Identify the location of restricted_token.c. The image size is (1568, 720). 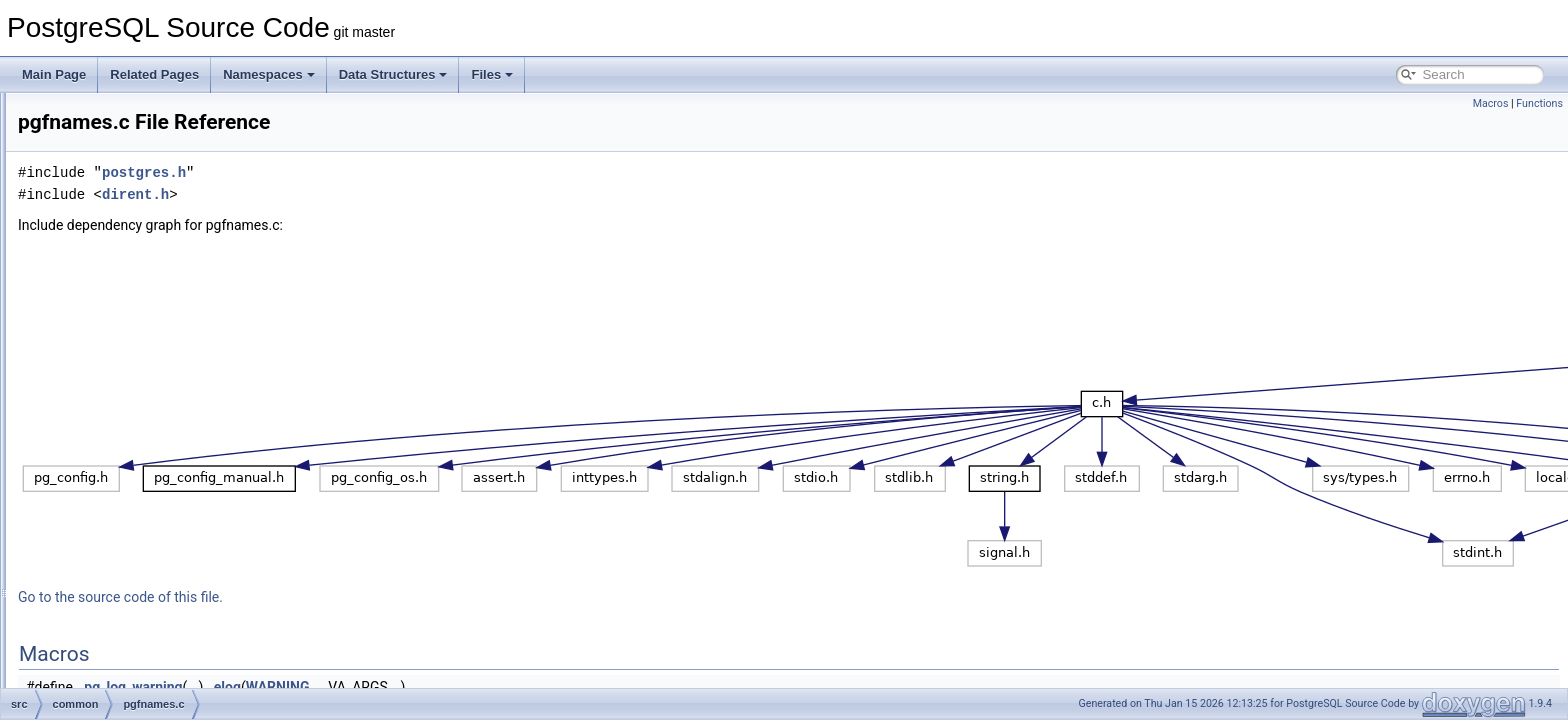
(145, 466).